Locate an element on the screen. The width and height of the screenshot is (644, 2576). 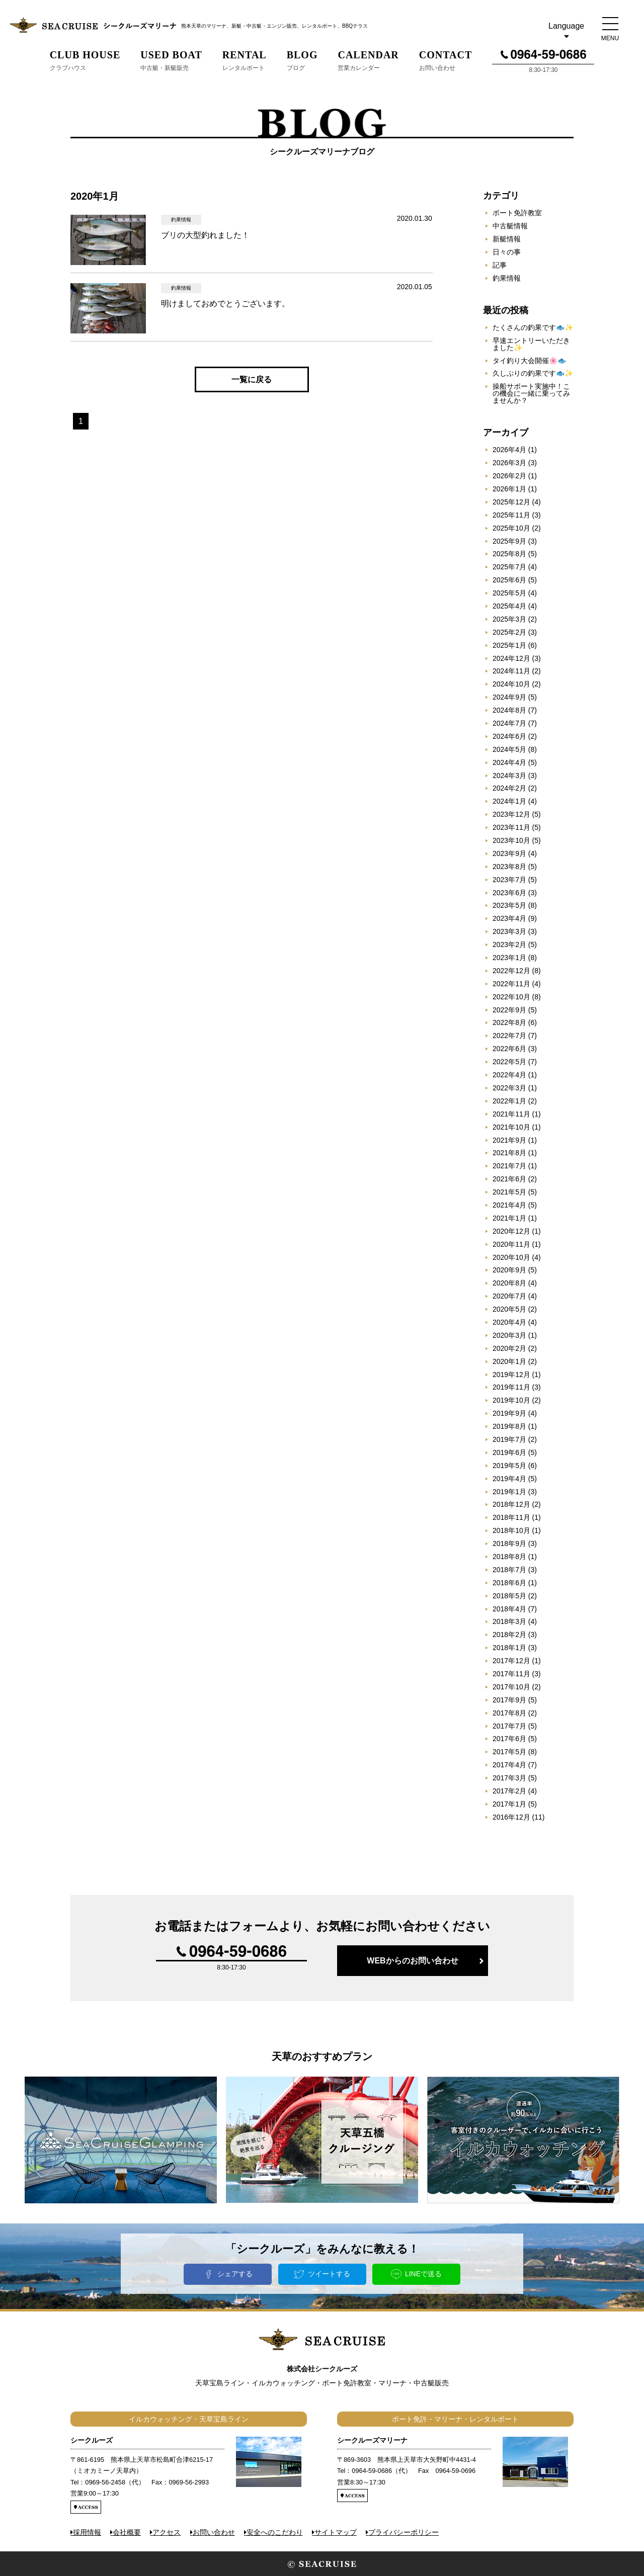
2017年12月 is located at coordinates (511, 1660).